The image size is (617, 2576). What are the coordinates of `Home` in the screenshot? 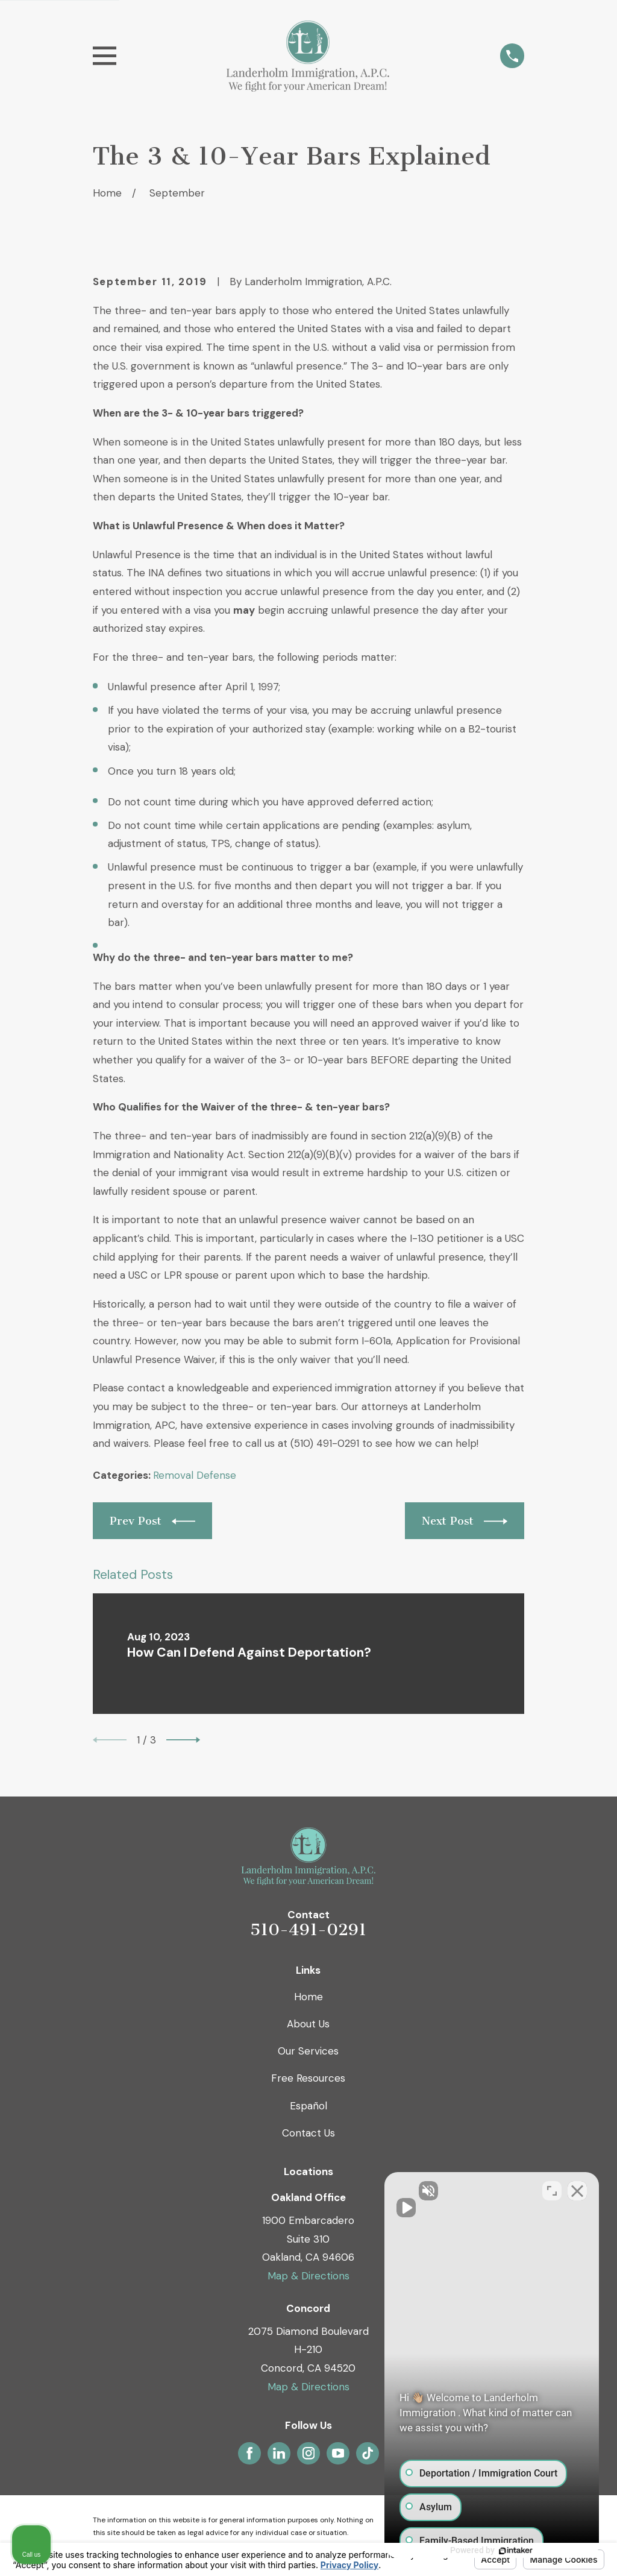 It's located at (308, 1996).